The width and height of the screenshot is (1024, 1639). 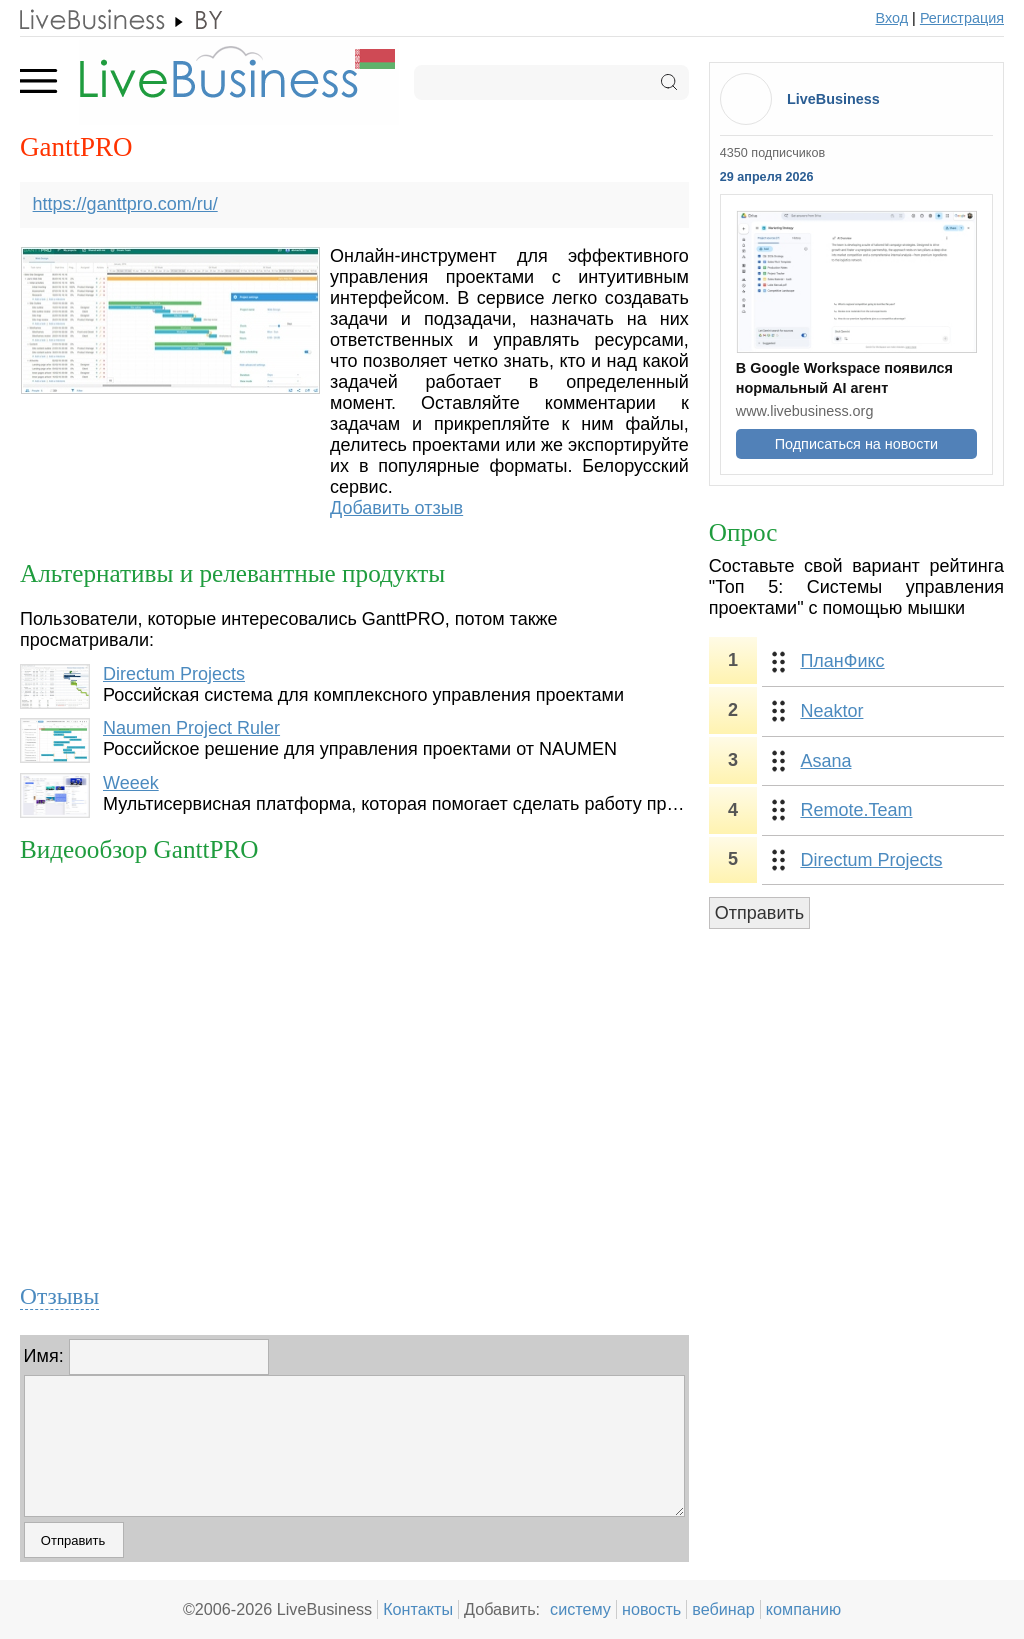 I want to click on Remote.Team, so click(x=856, y=810).